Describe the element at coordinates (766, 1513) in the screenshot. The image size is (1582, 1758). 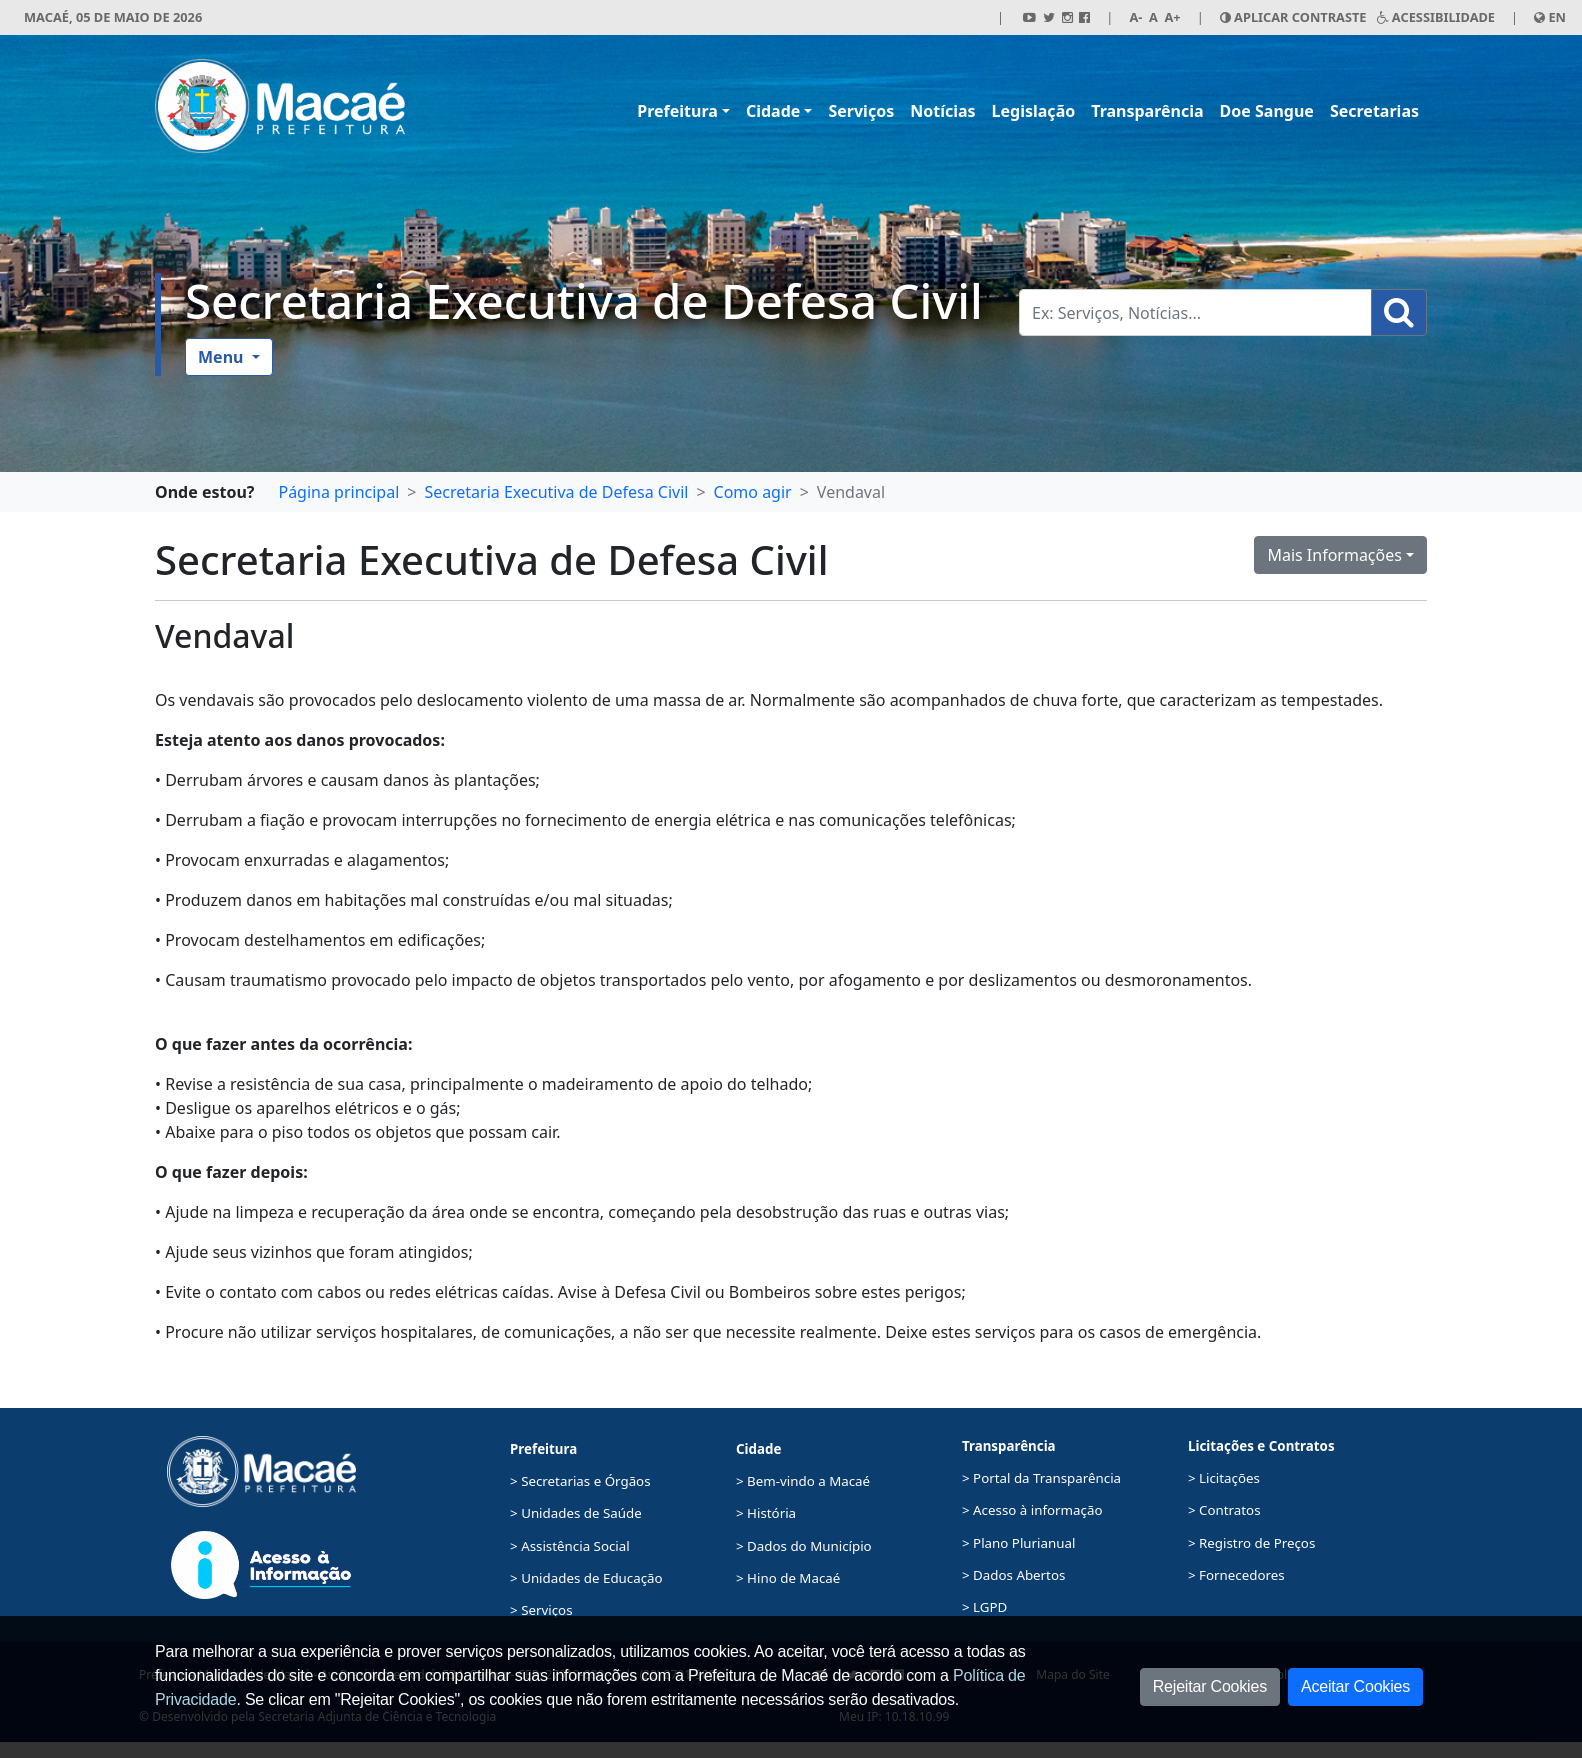
I see `> História` at that location.